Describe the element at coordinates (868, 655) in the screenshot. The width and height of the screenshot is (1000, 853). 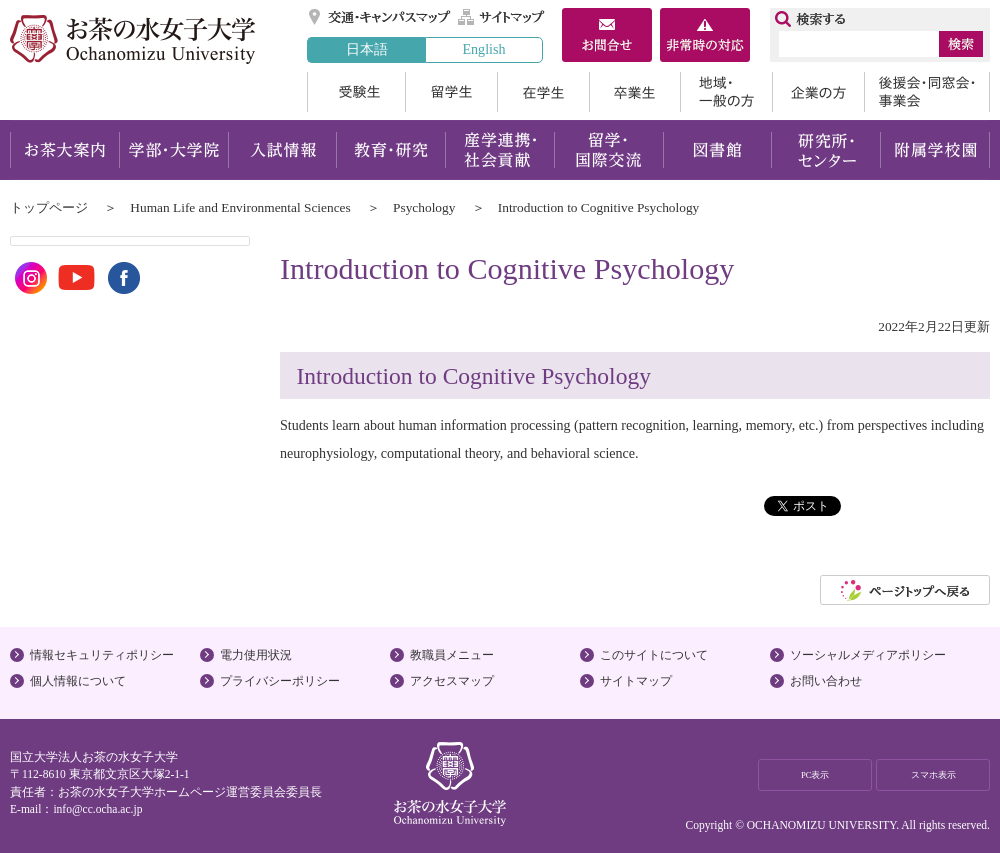
I see `ソーシャルメディアポリシー` at that location.